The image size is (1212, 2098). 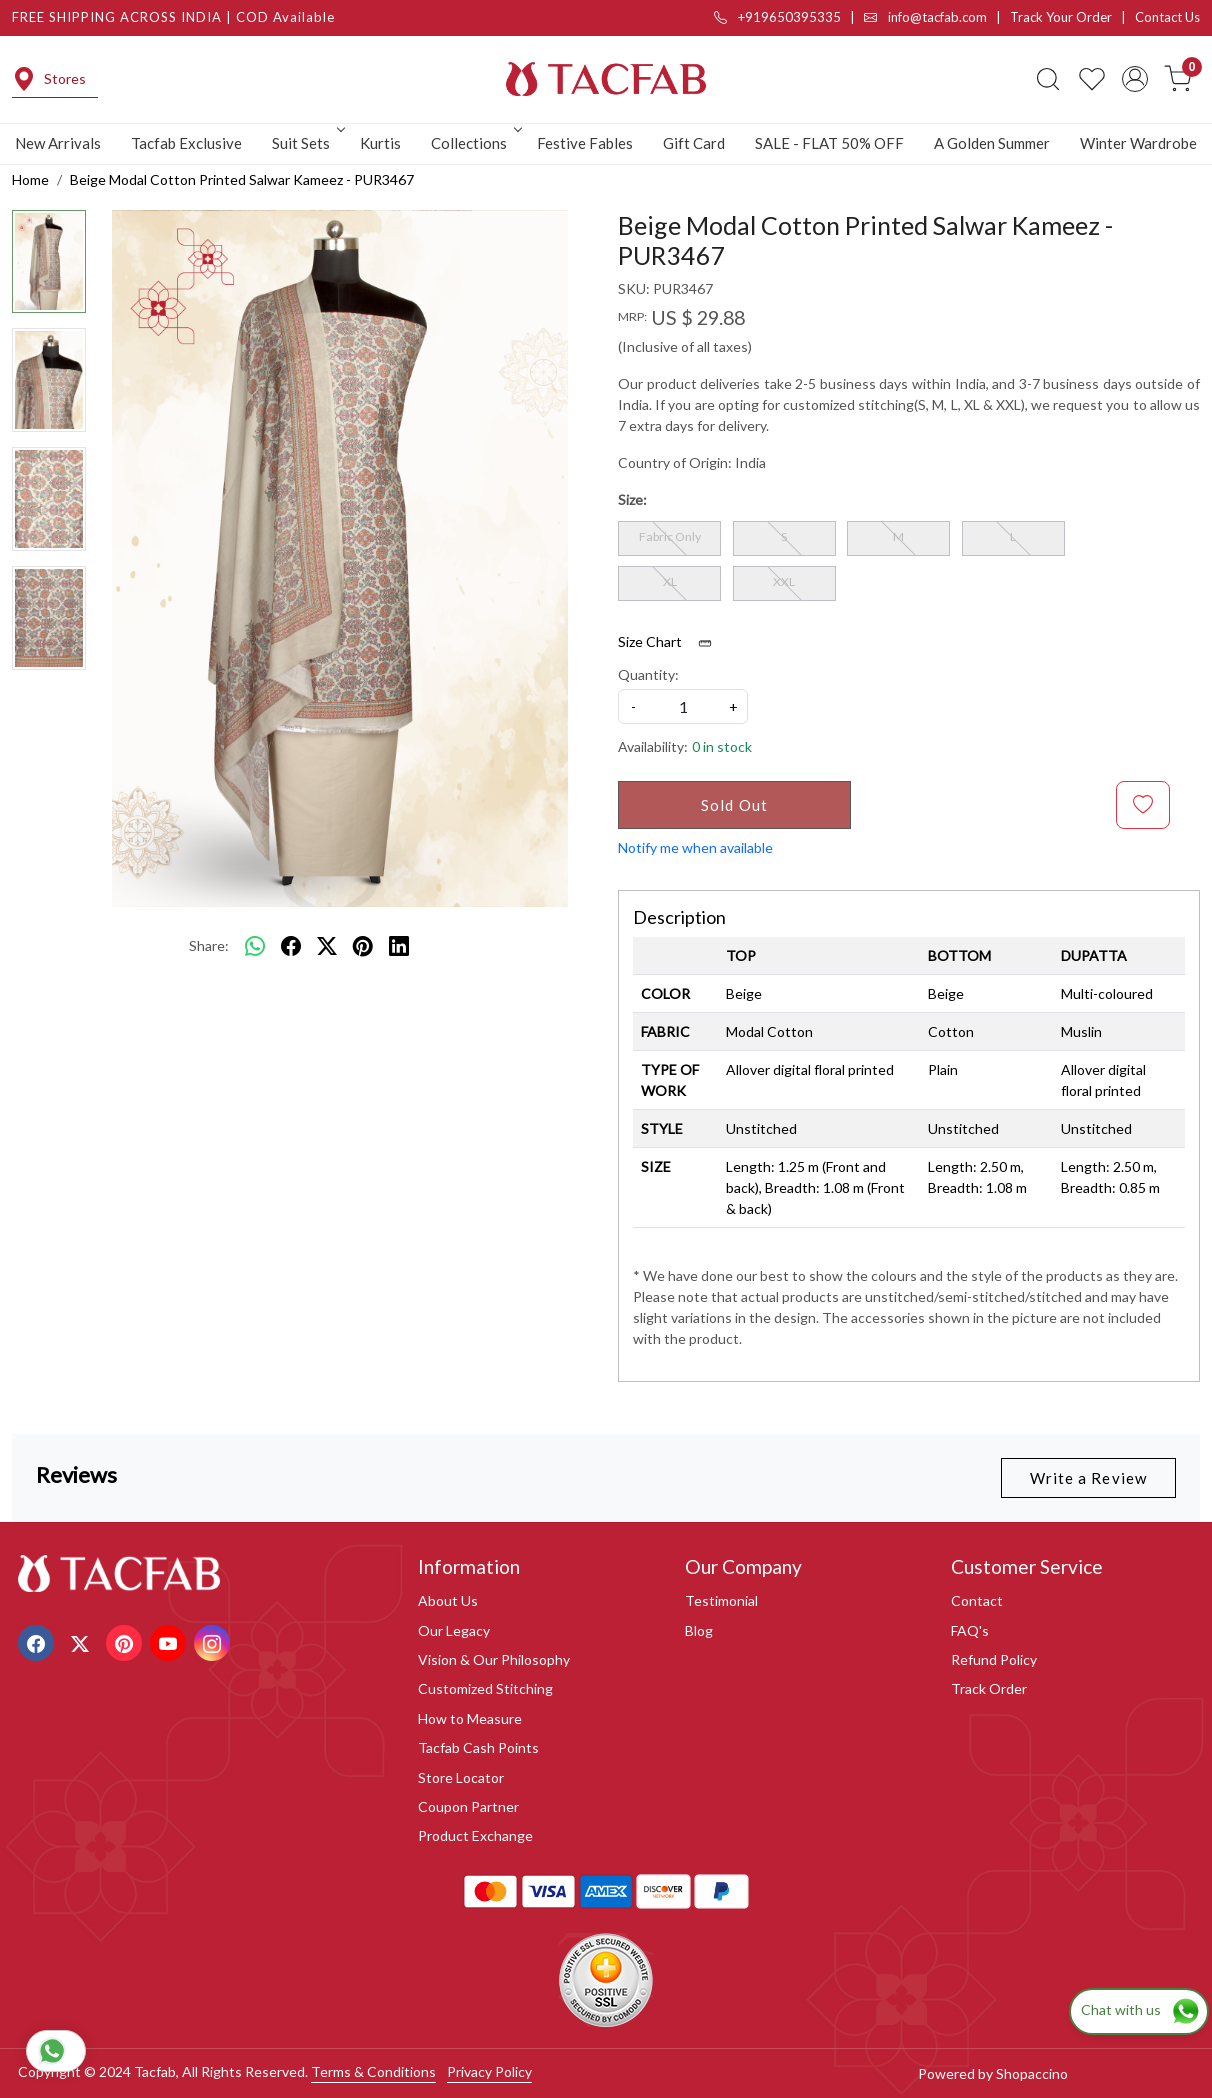 I want to click on [Facebook], so click(x=38, y=1641).